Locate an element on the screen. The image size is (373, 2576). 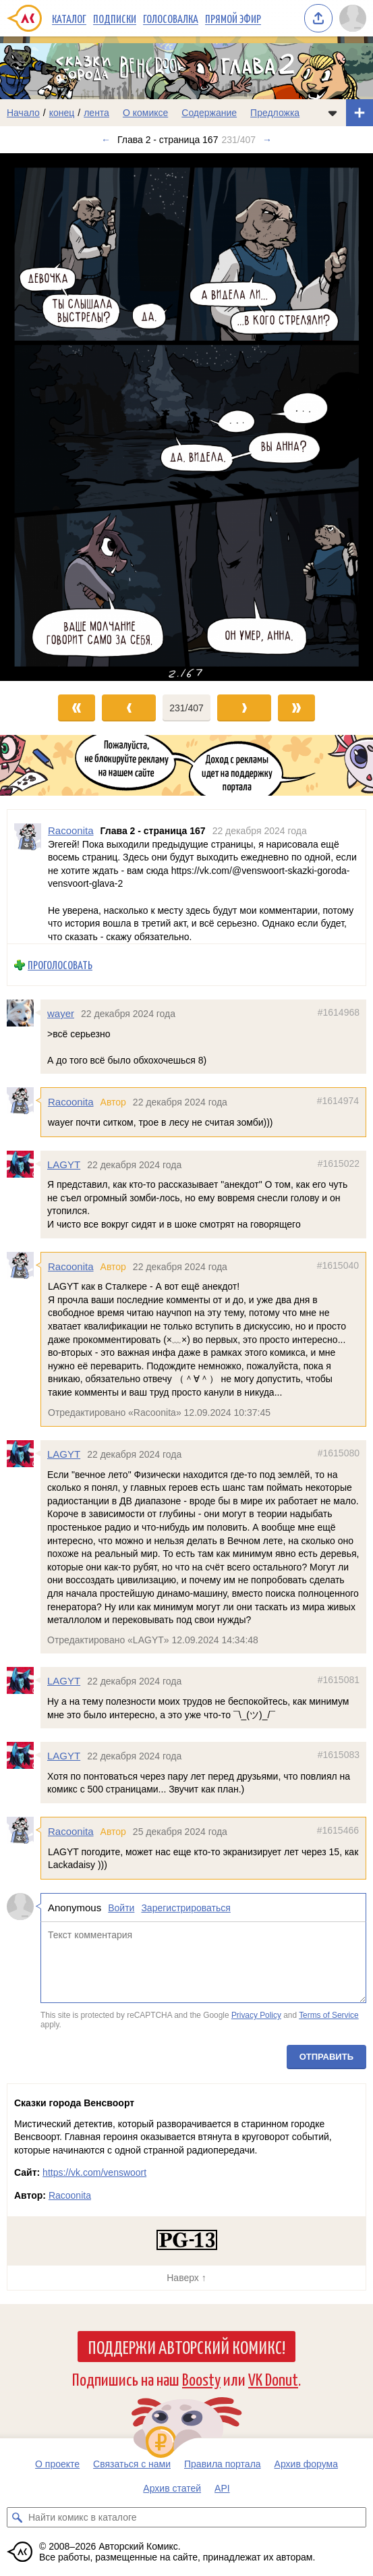
Архив статей is located at coordinates (172, 2488).